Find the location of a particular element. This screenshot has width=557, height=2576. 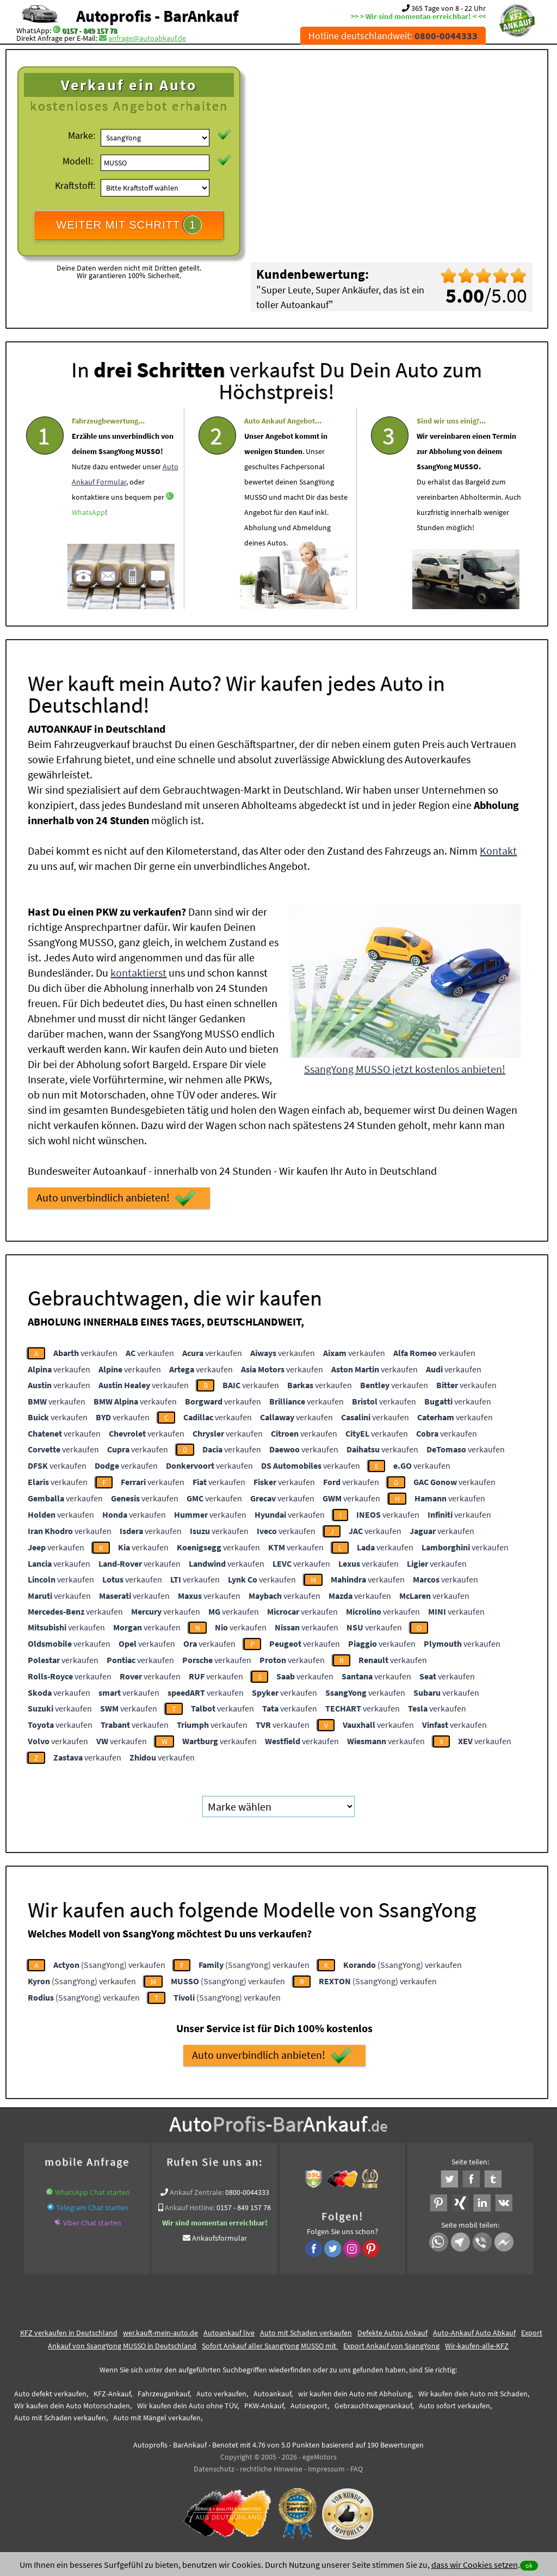

Impressum is located at coordinates (326, 2469).